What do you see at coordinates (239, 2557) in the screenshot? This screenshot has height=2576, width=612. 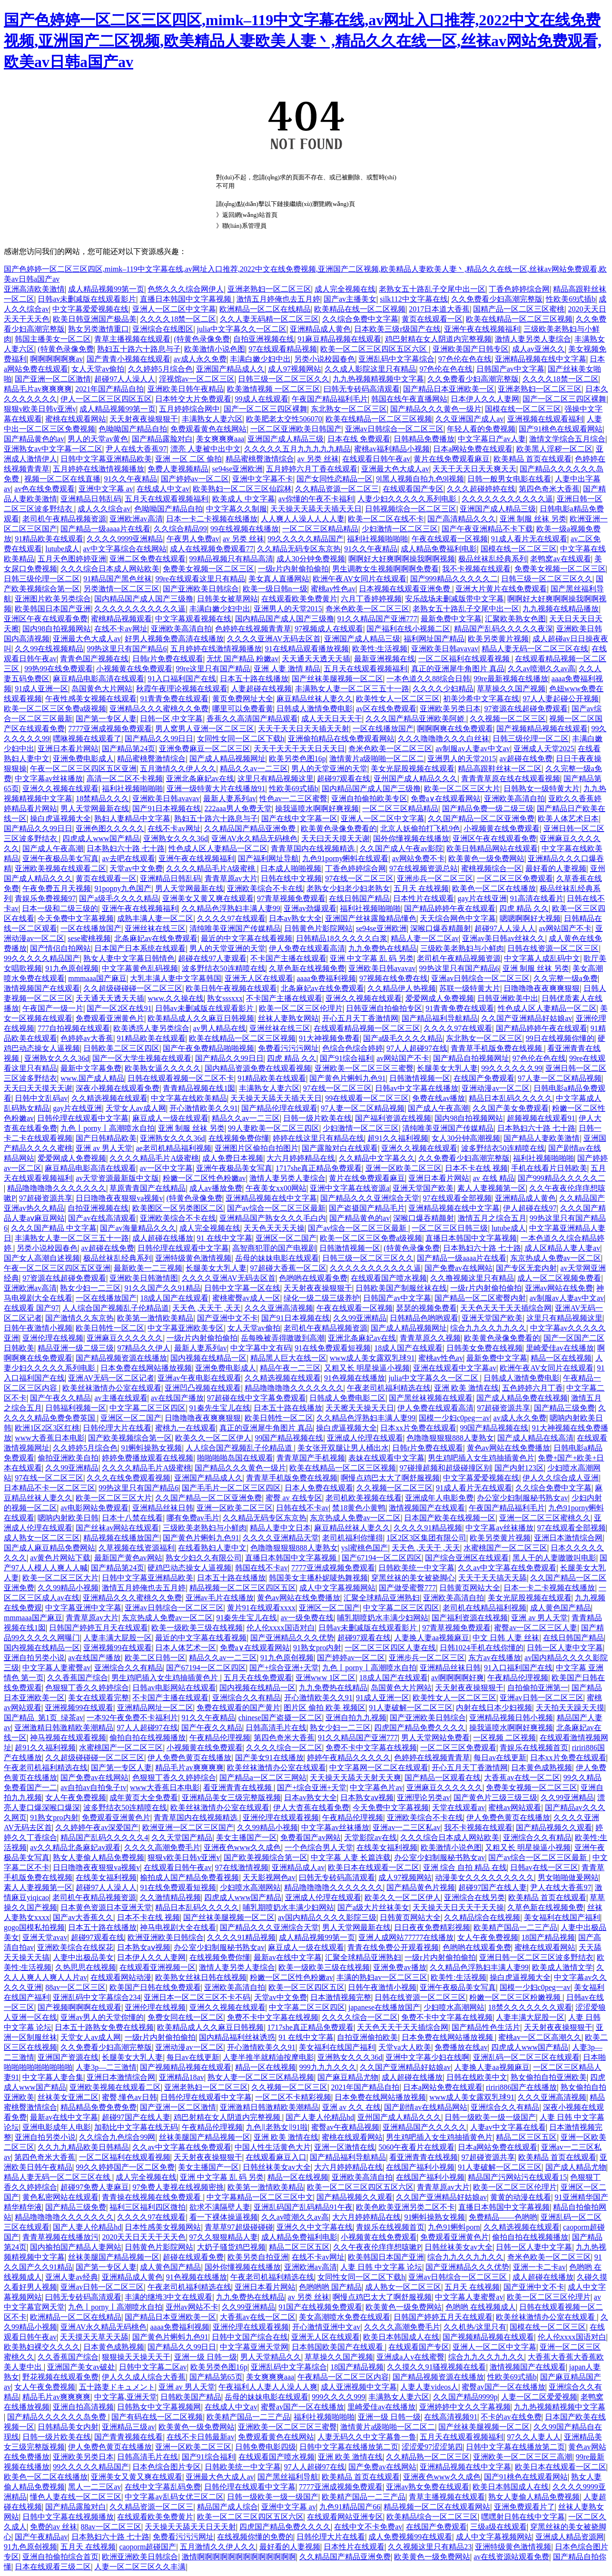 I see `激情啊啊啊啊啊啊啊啊啊啊啊啊啊` at bounding box center [239, 2557].